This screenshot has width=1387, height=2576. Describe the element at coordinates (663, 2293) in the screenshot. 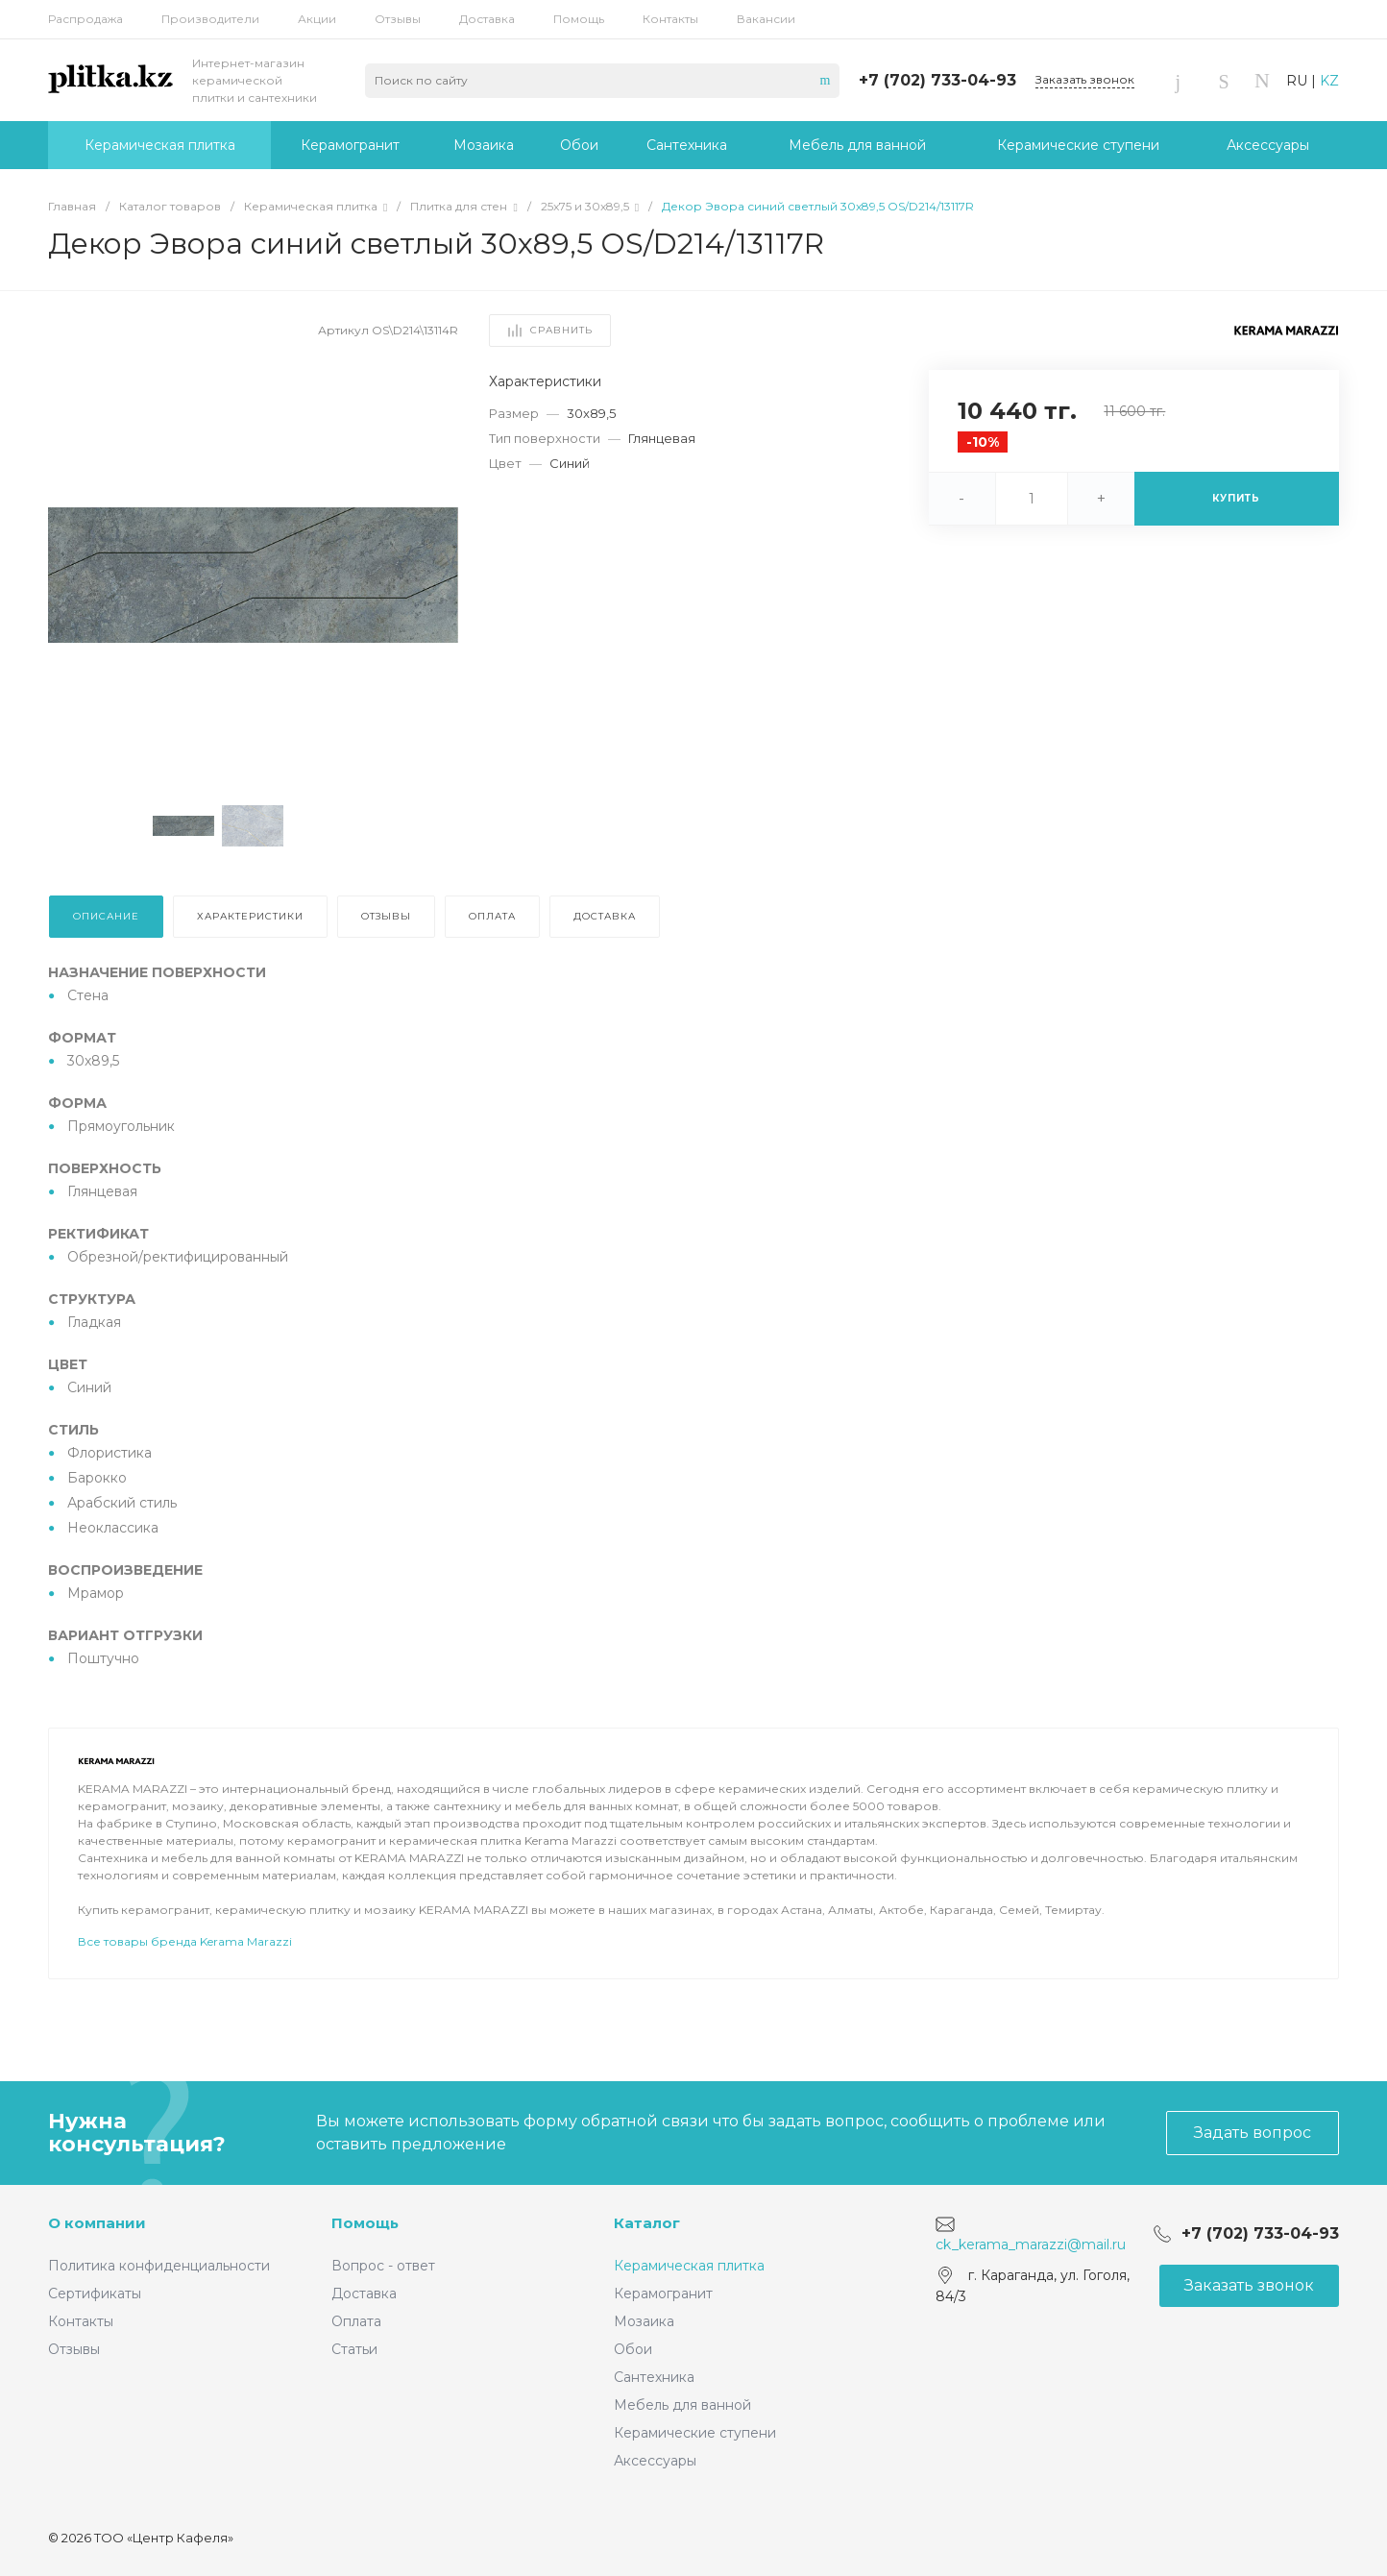

I see `Керамогранит` at that location.